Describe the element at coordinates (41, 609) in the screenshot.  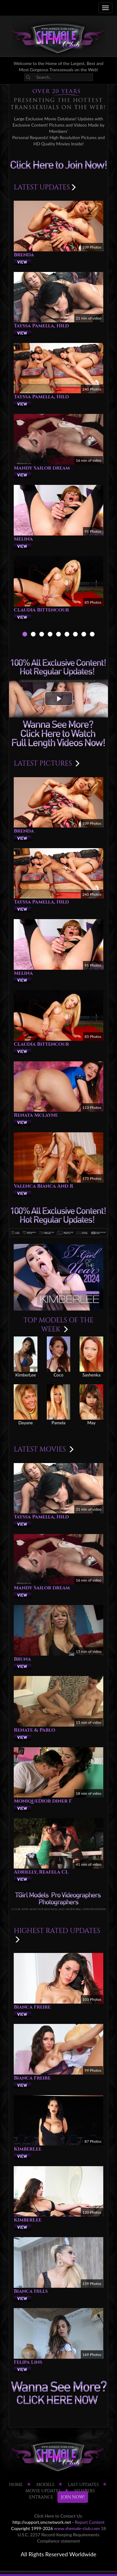
I see `Claudia Bittencour` at that location.